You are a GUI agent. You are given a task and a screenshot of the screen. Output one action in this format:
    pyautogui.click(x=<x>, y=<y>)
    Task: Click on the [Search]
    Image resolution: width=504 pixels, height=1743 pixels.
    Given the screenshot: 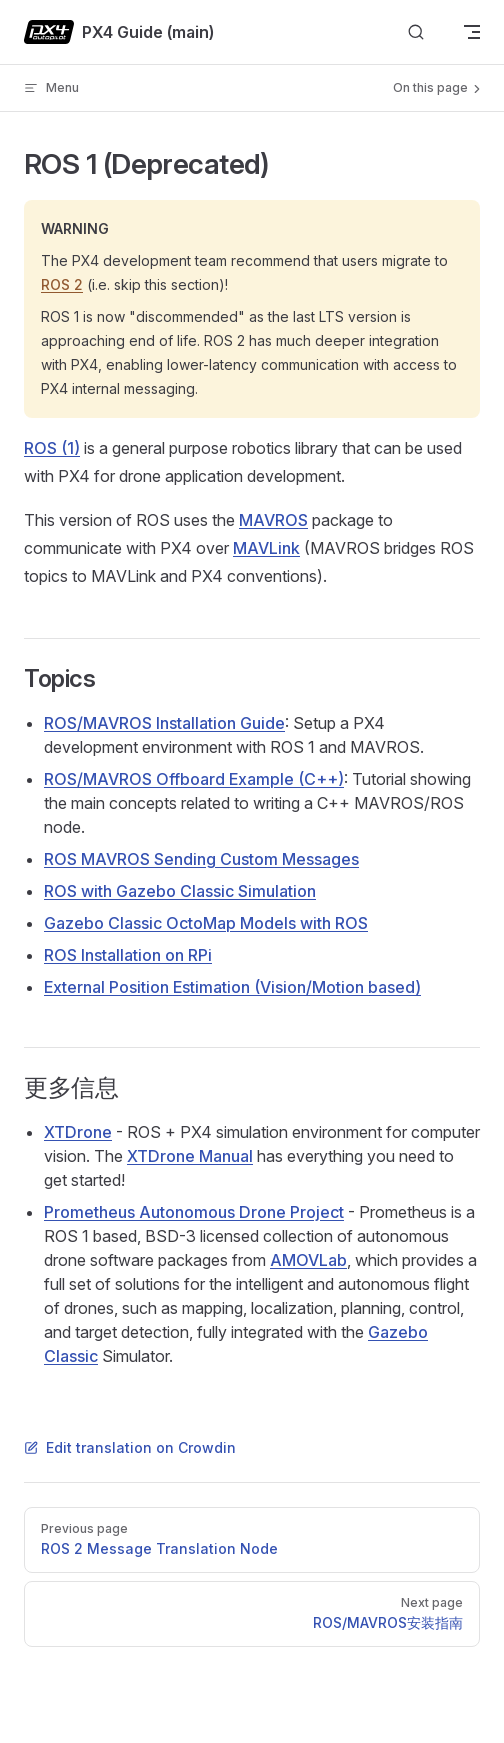 What is the action you would take?
    pyautogui.click(x=416, y=32)
    